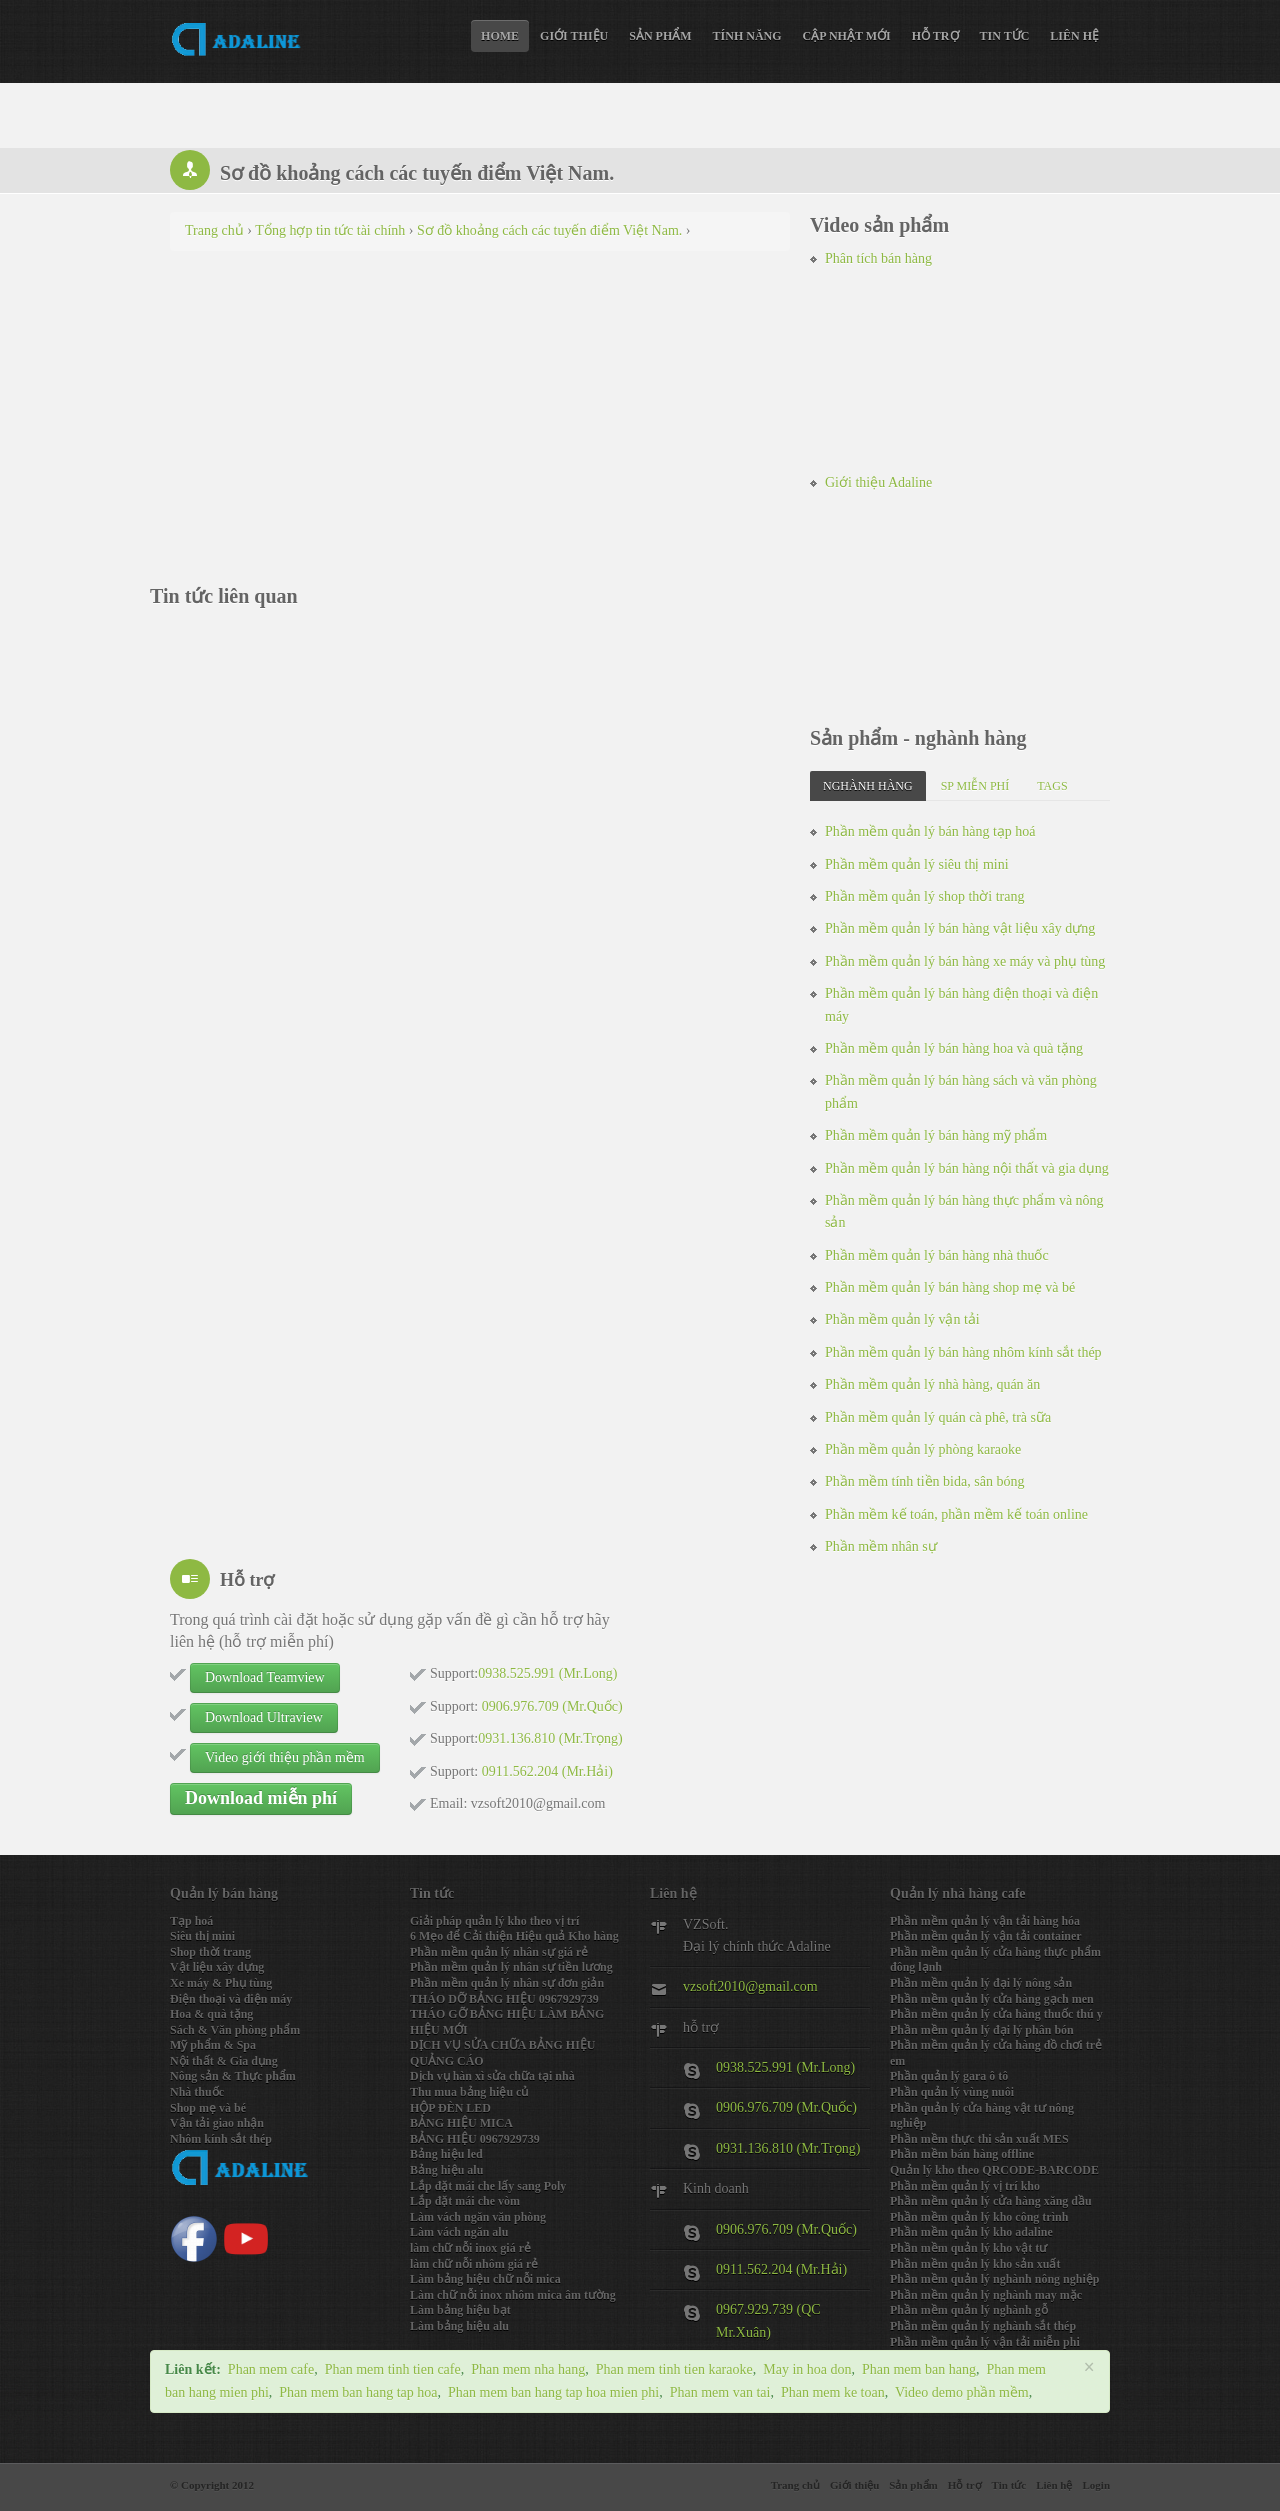 The width and height of the screenshot is (1280, 2511). What do you see at coordinates (938, 1417) in the screenshot?
I see `Phần mềm quản lý quán cà phê, trà sữa` at bounding box center [938, 1417].